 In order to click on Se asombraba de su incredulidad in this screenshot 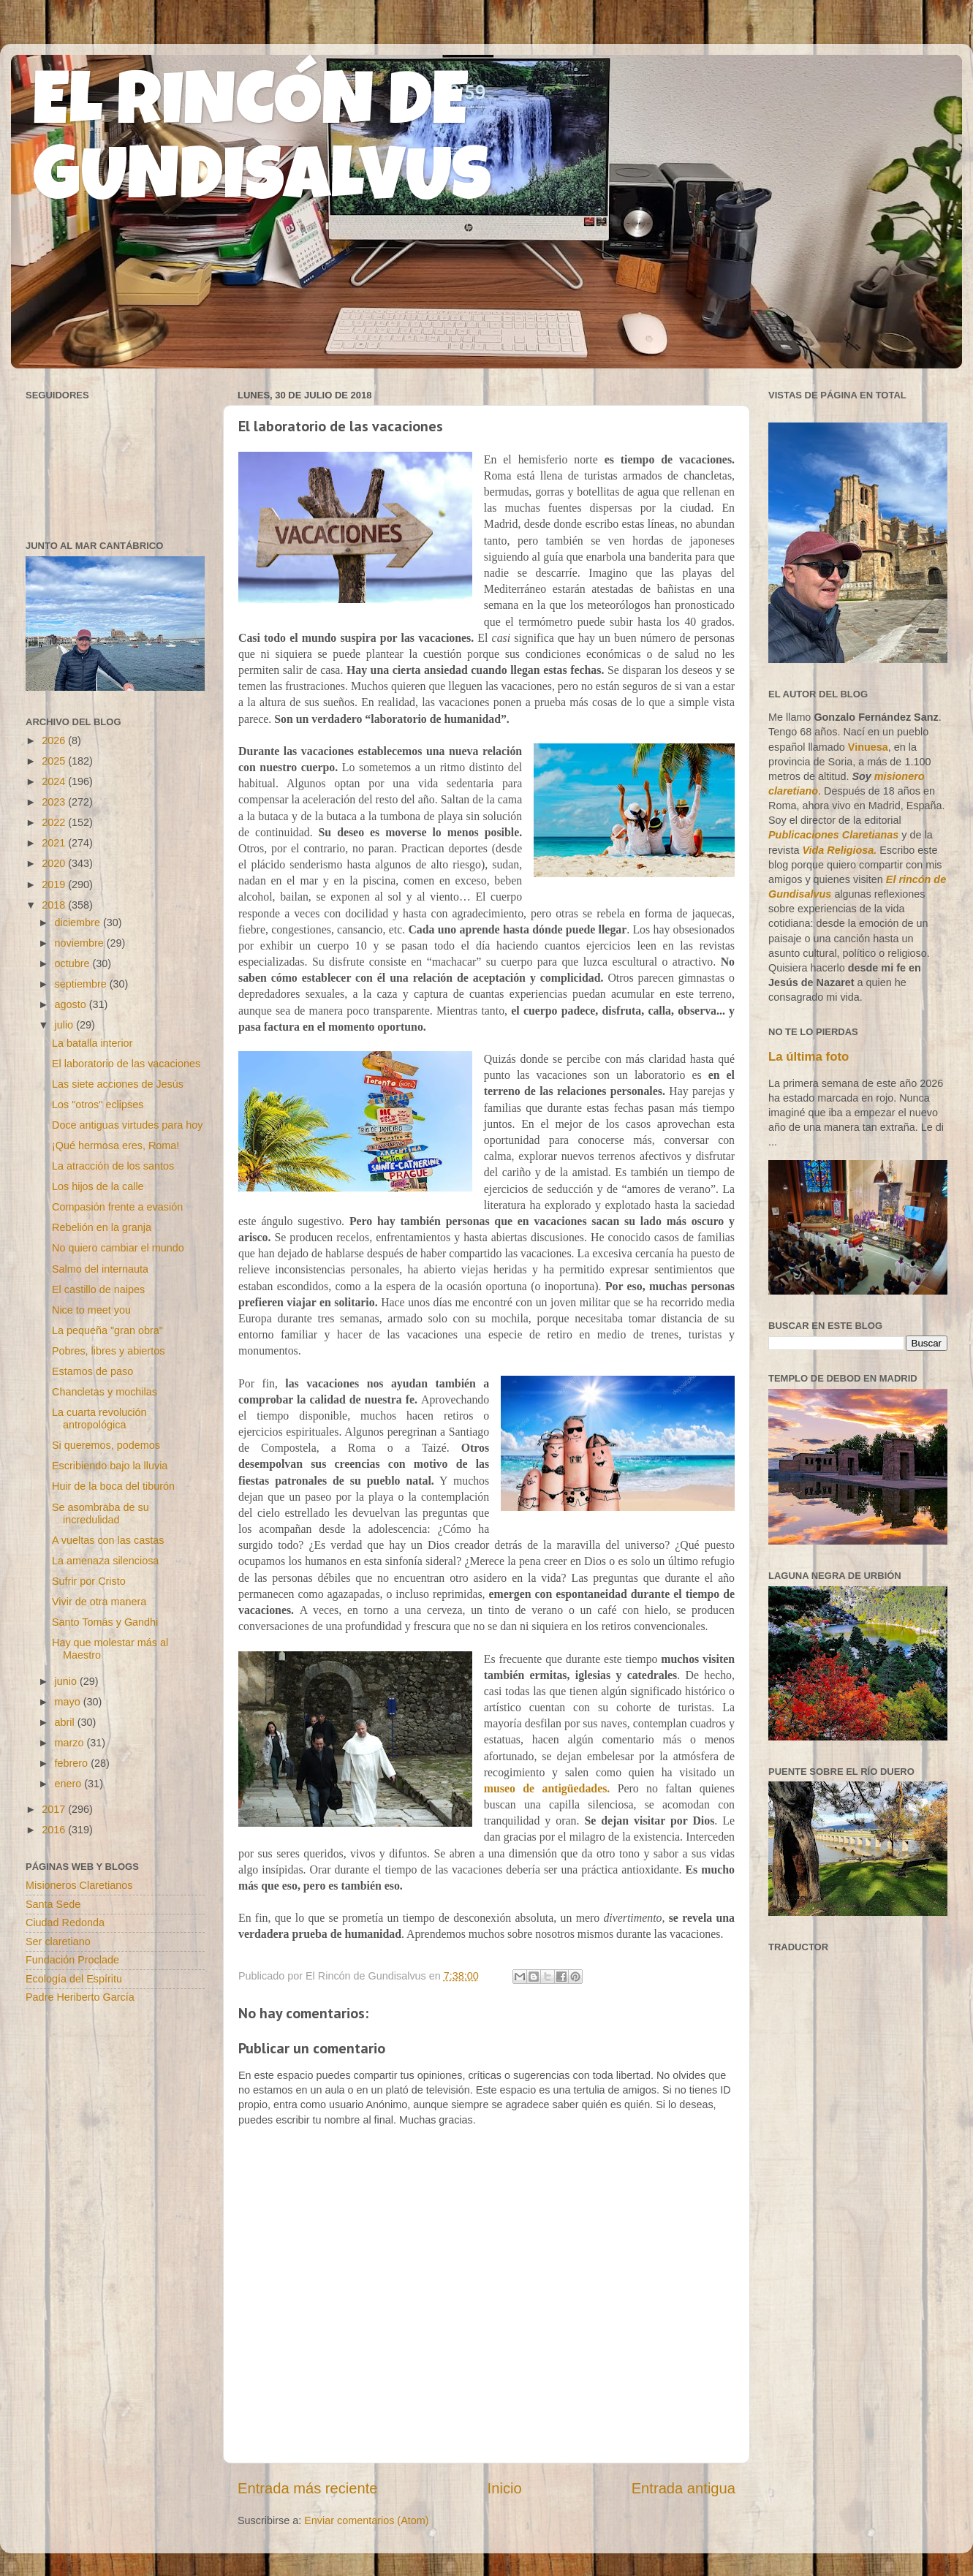, I will do `click(100, 1513)`.